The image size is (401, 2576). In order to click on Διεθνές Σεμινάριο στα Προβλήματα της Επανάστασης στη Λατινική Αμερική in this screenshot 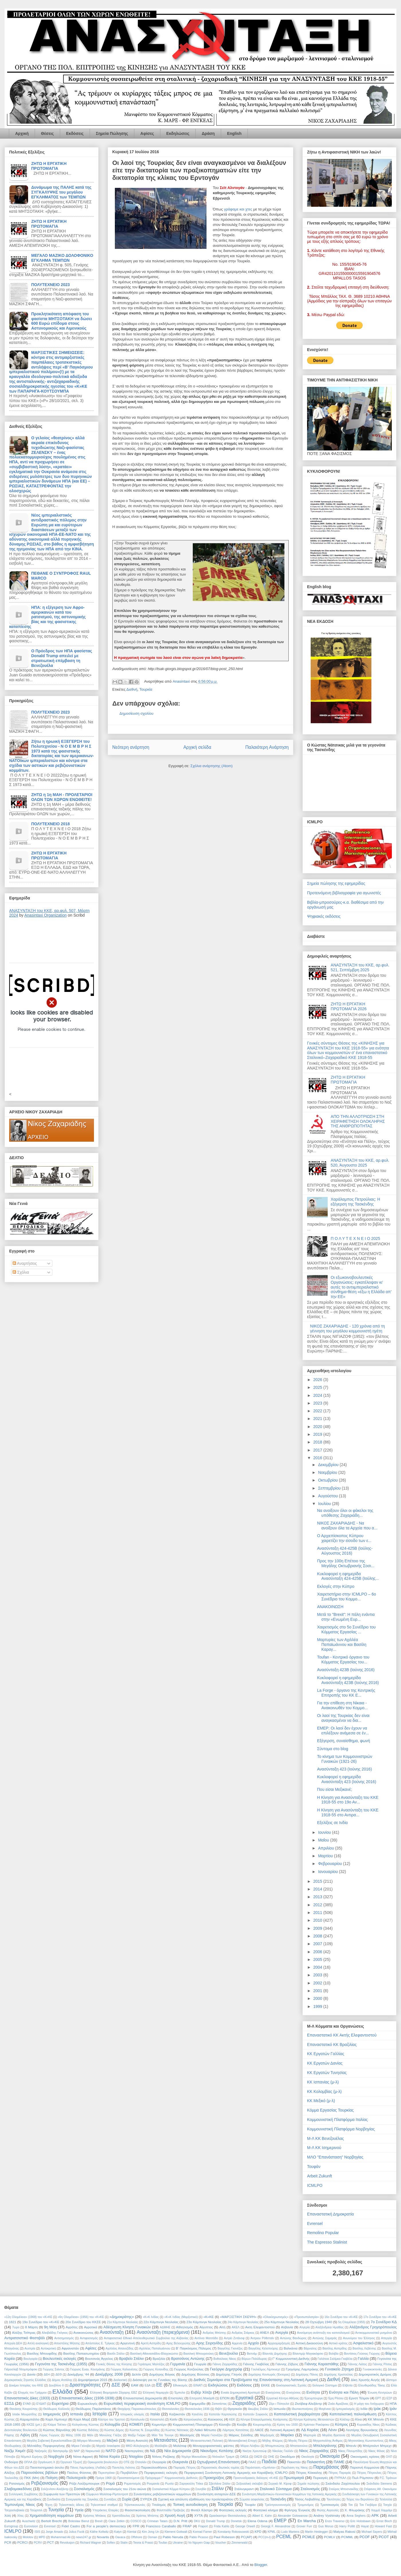, I will do `click(256, 2380)`.